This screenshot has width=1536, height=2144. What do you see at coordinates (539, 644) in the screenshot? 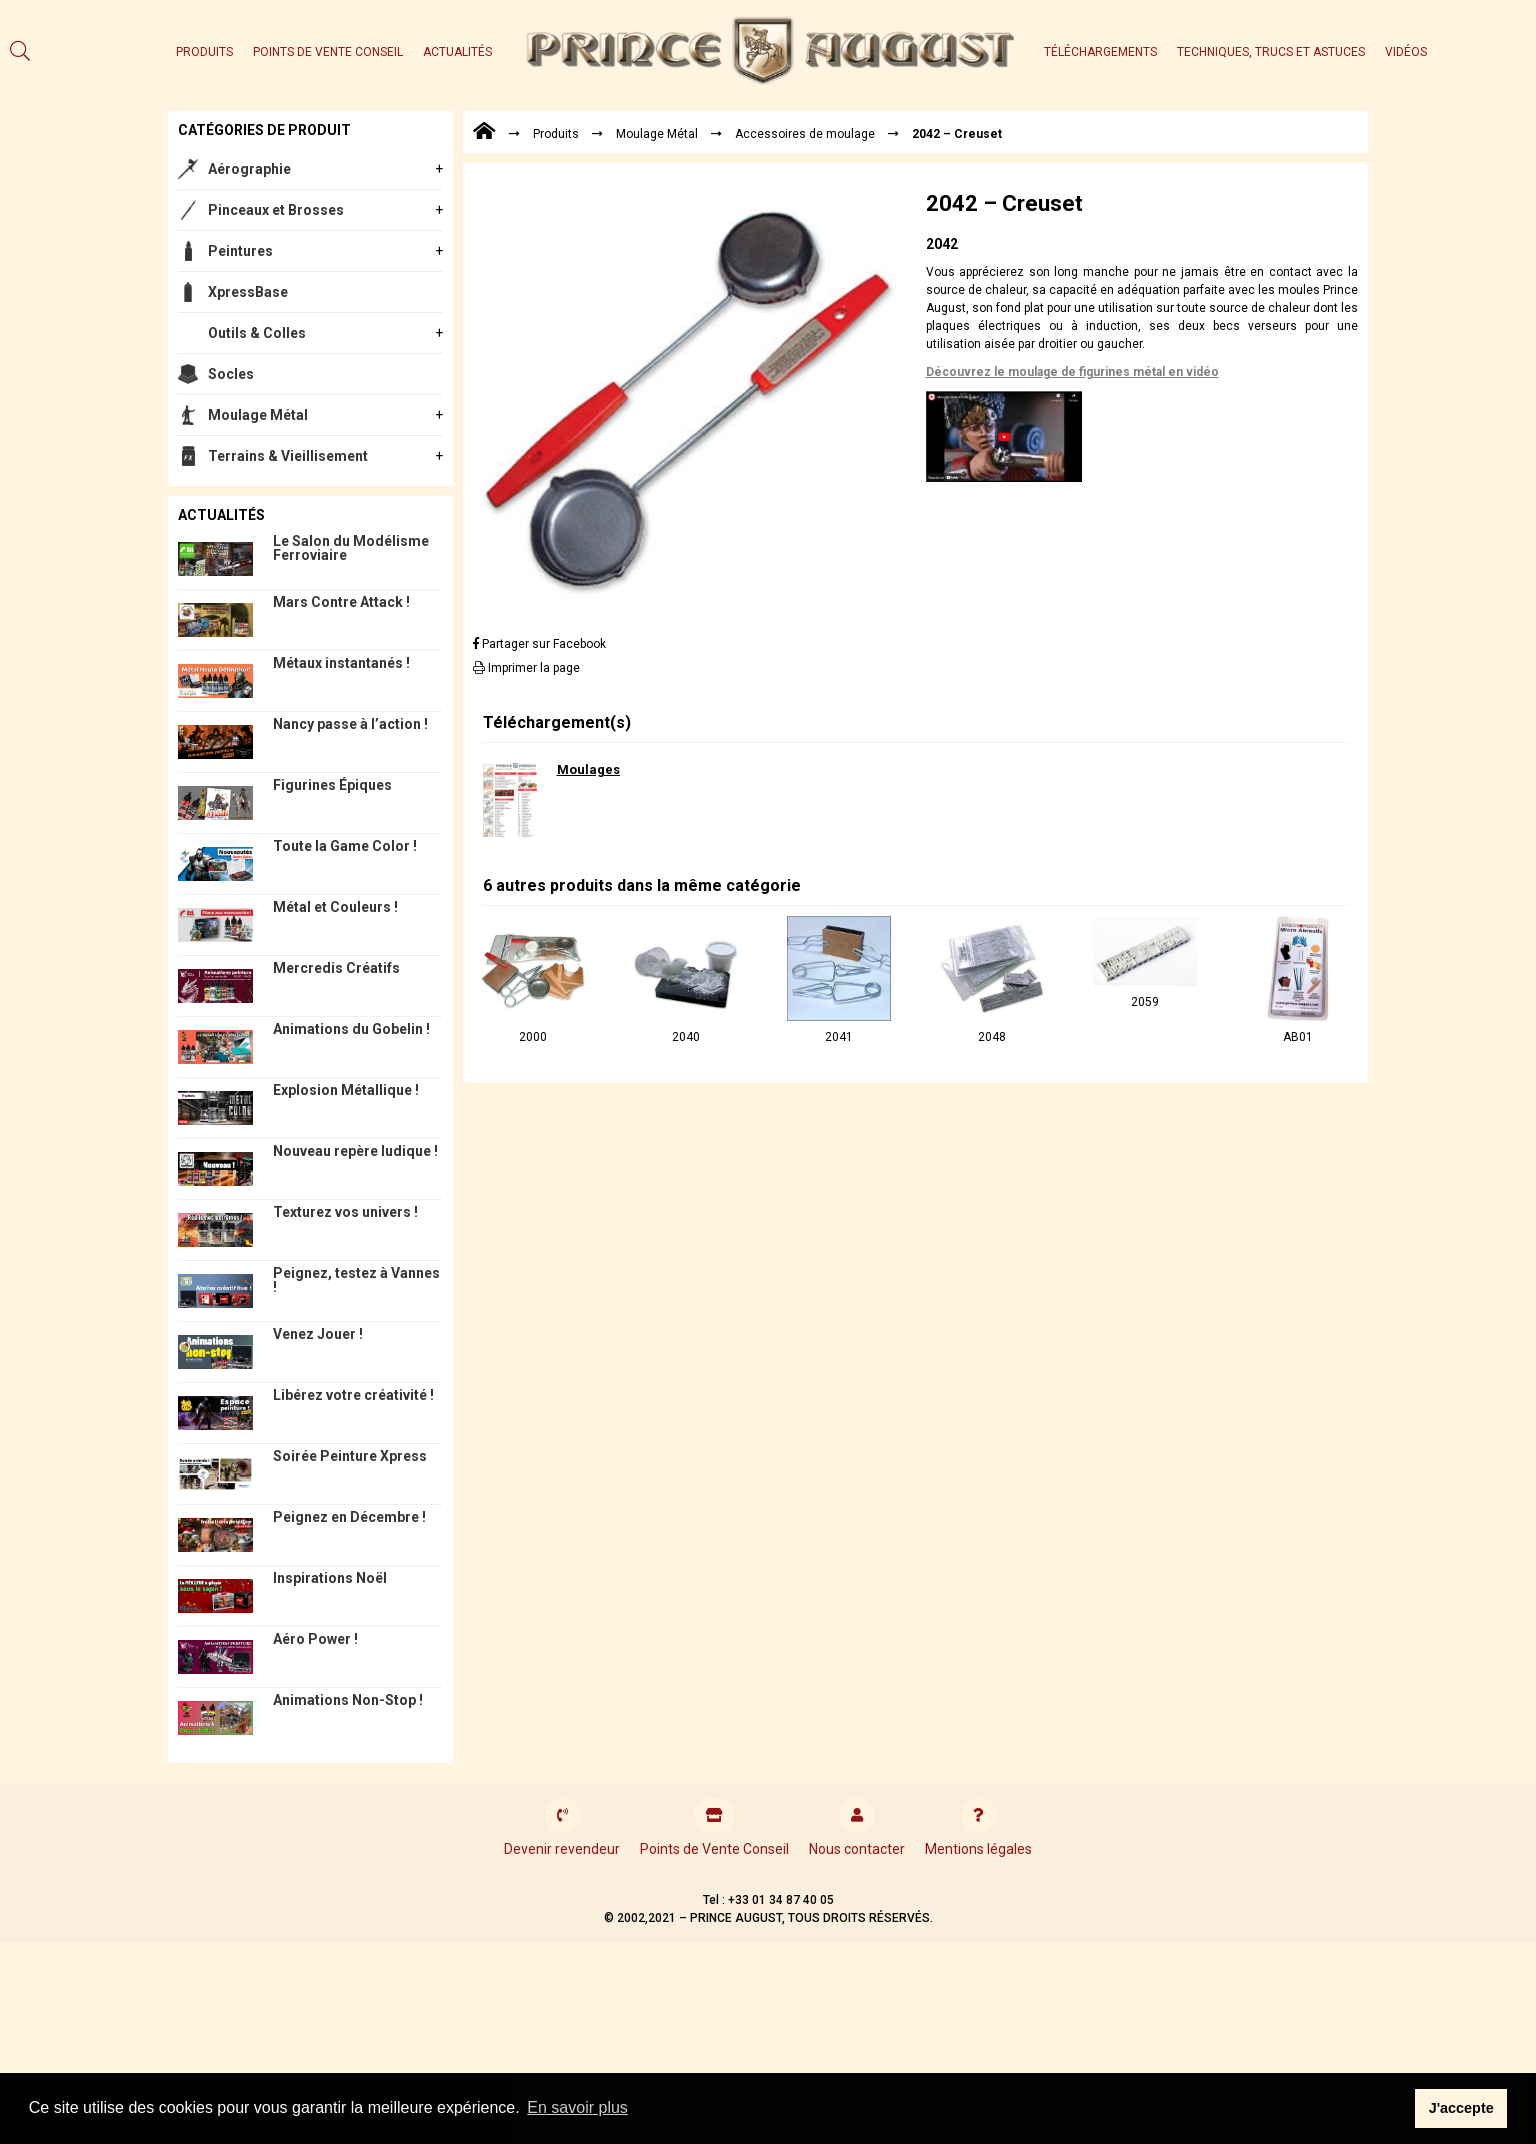
I see `Partager sur Facebook` at bounding box center [539, 644].